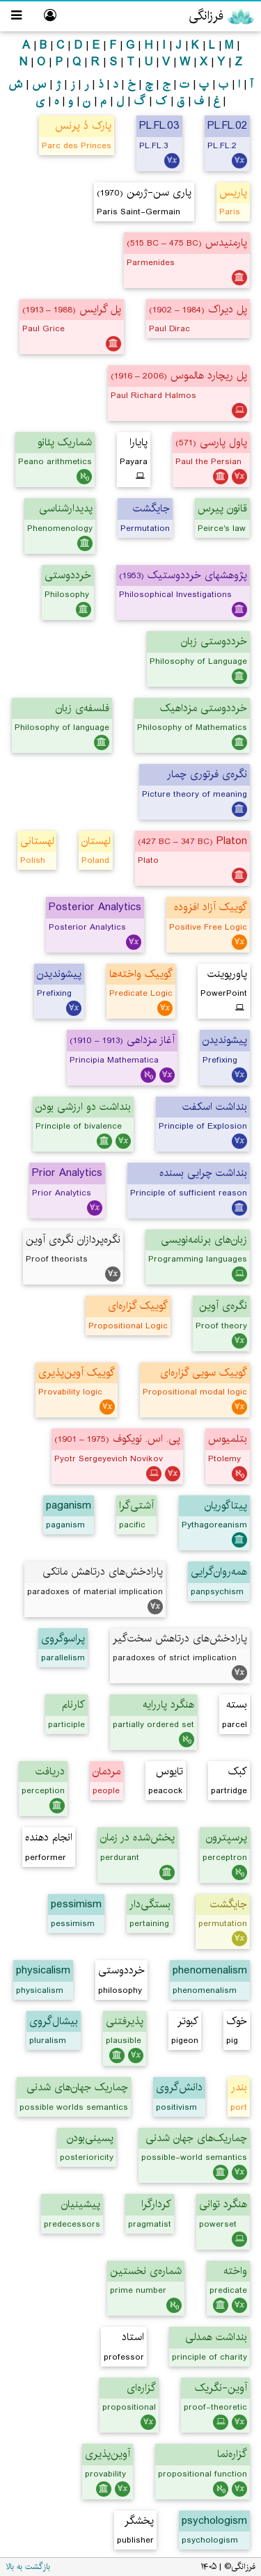  I want to click on واخته, so click(235, 2271).